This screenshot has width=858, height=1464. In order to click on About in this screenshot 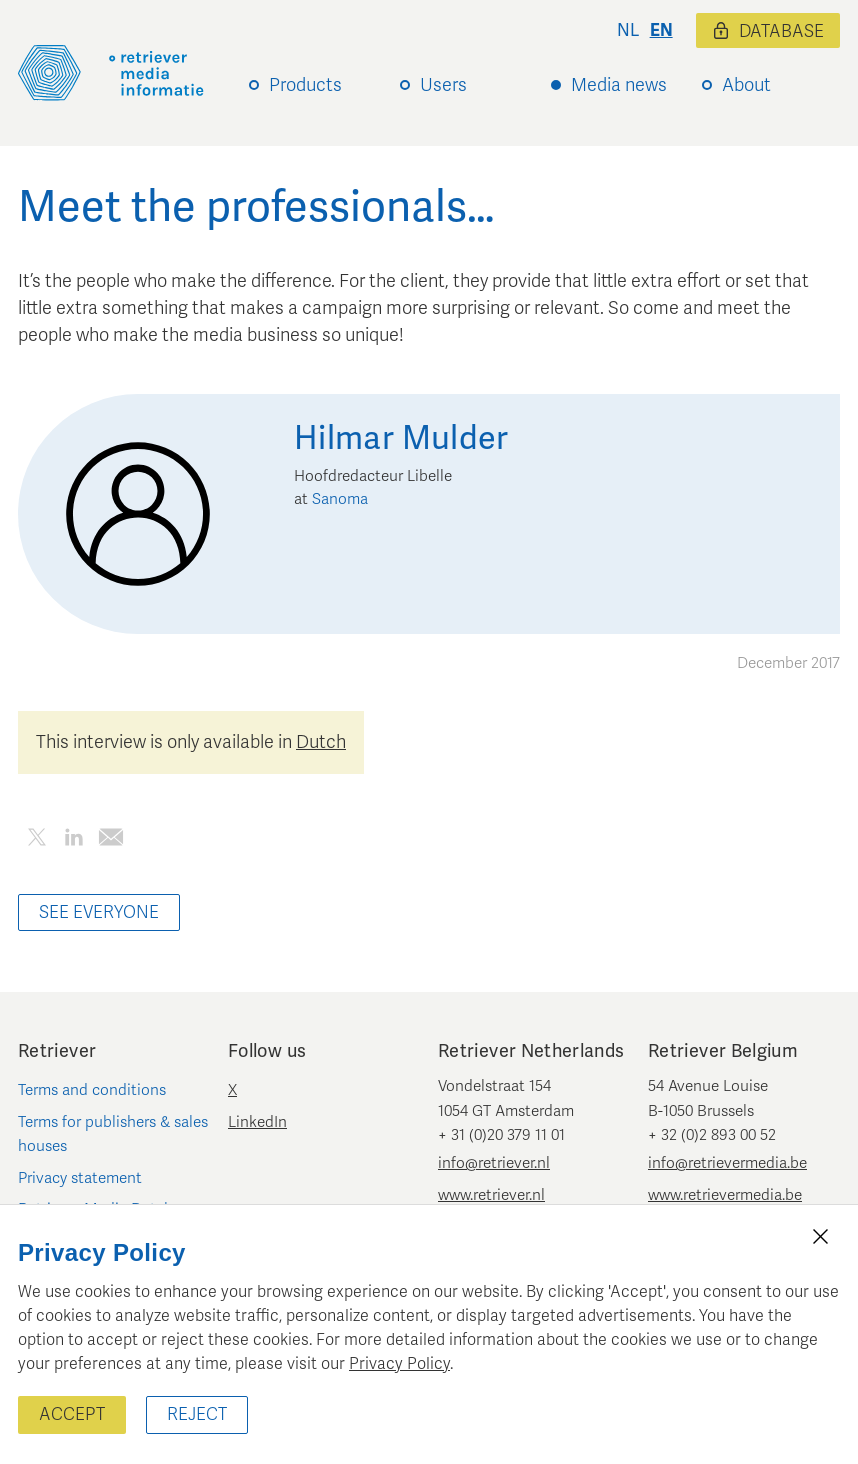, I will do `click(746, 85)`.